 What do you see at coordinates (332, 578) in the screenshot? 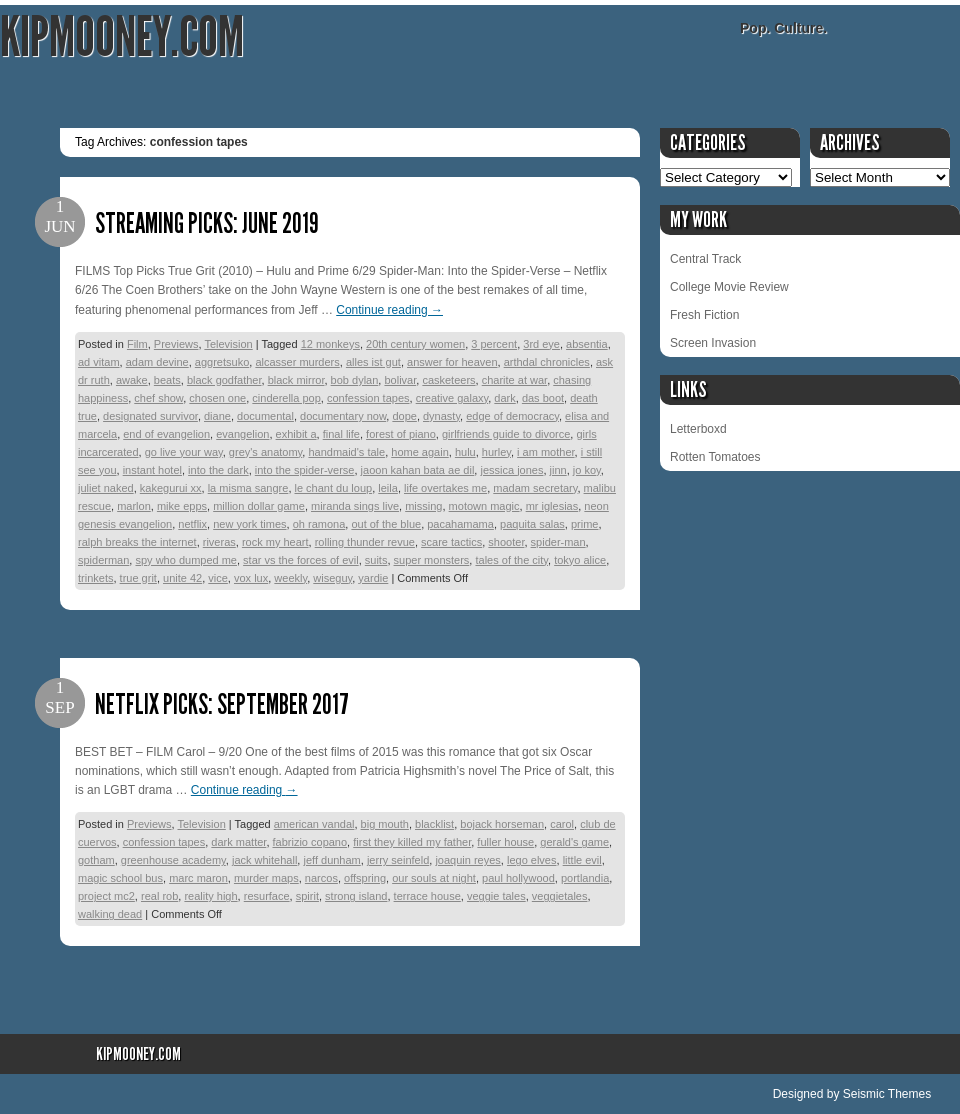
I see `wiseguy` at bounding box center [332, 578].